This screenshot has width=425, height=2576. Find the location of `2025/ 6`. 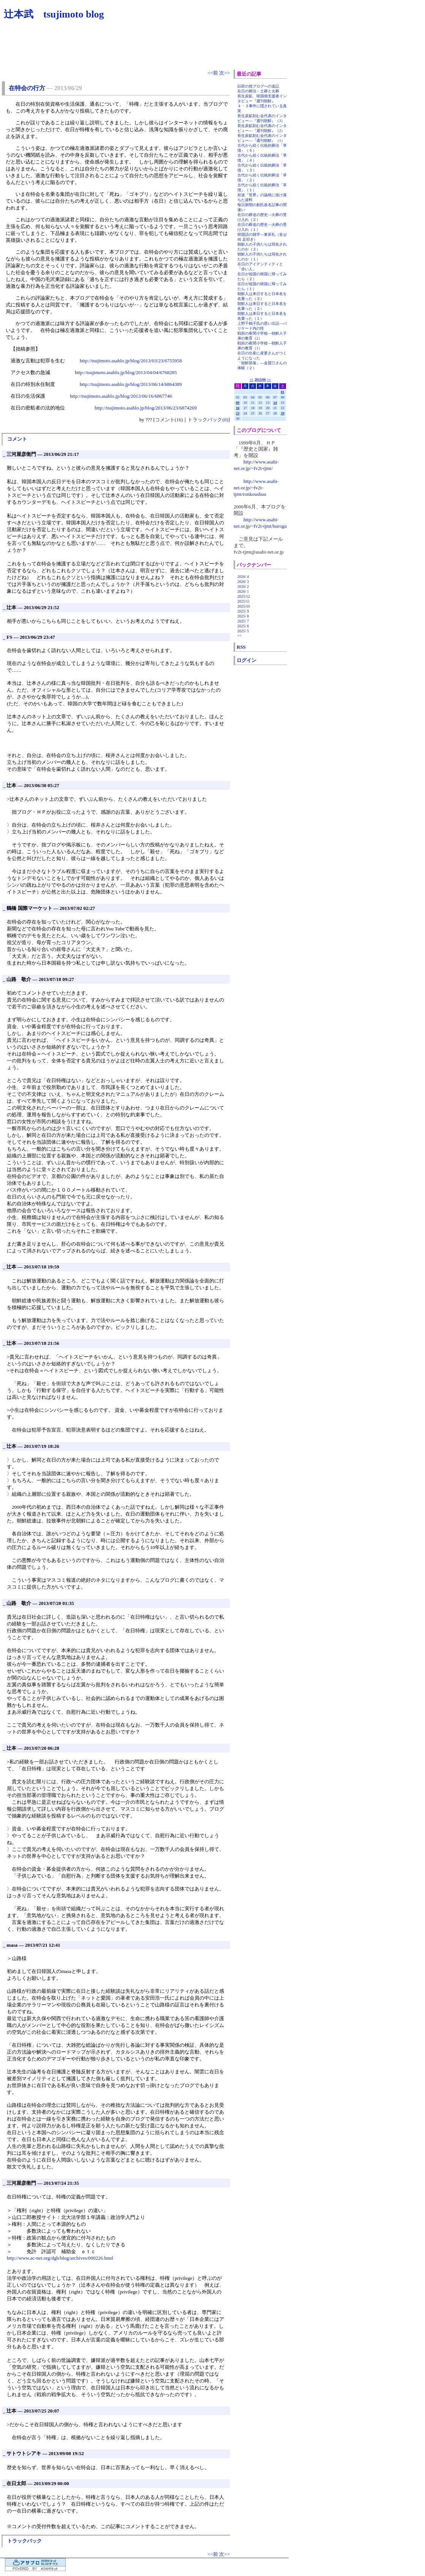

2025/ 6 is located at coordinates (243, 626).